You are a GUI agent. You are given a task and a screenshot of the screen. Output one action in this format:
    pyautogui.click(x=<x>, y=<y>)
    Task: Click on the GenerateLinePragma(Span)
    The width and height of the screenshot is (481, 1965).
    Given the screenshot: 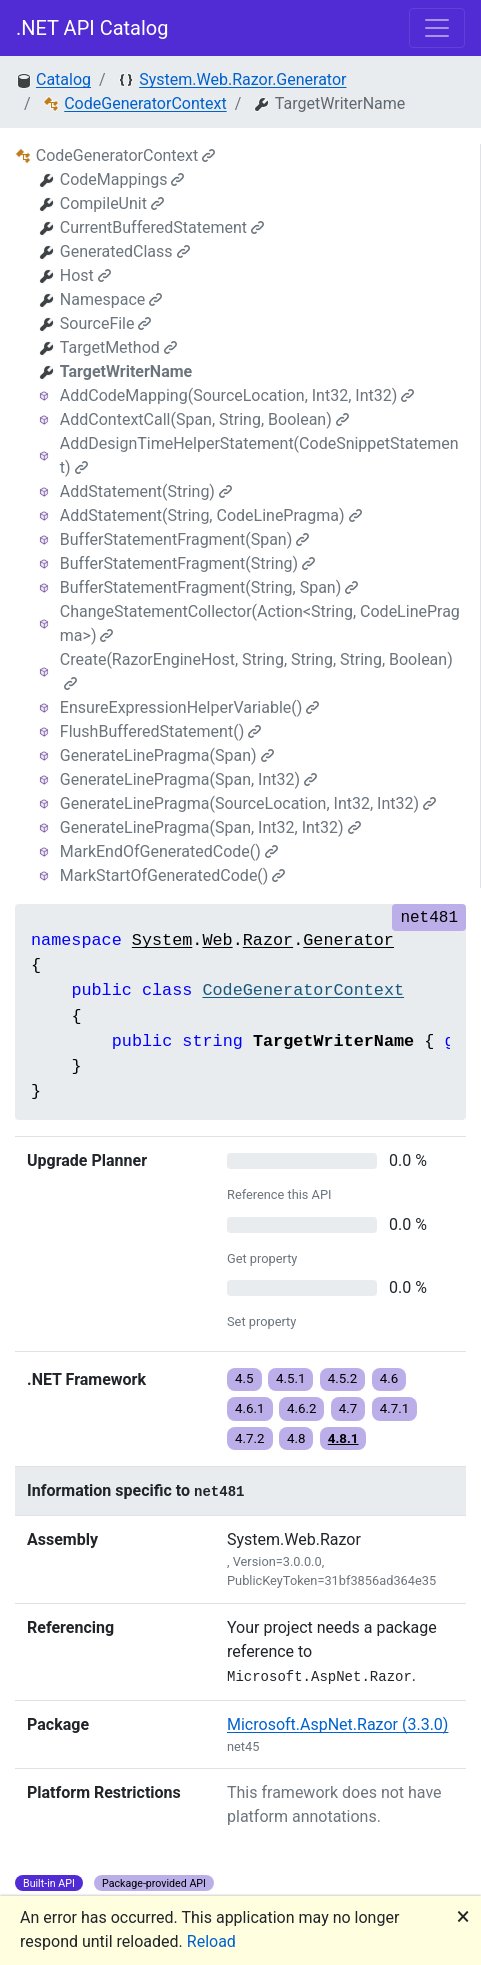 What is the action you would take?
    pyautogui.click(x=167, y=755)
    